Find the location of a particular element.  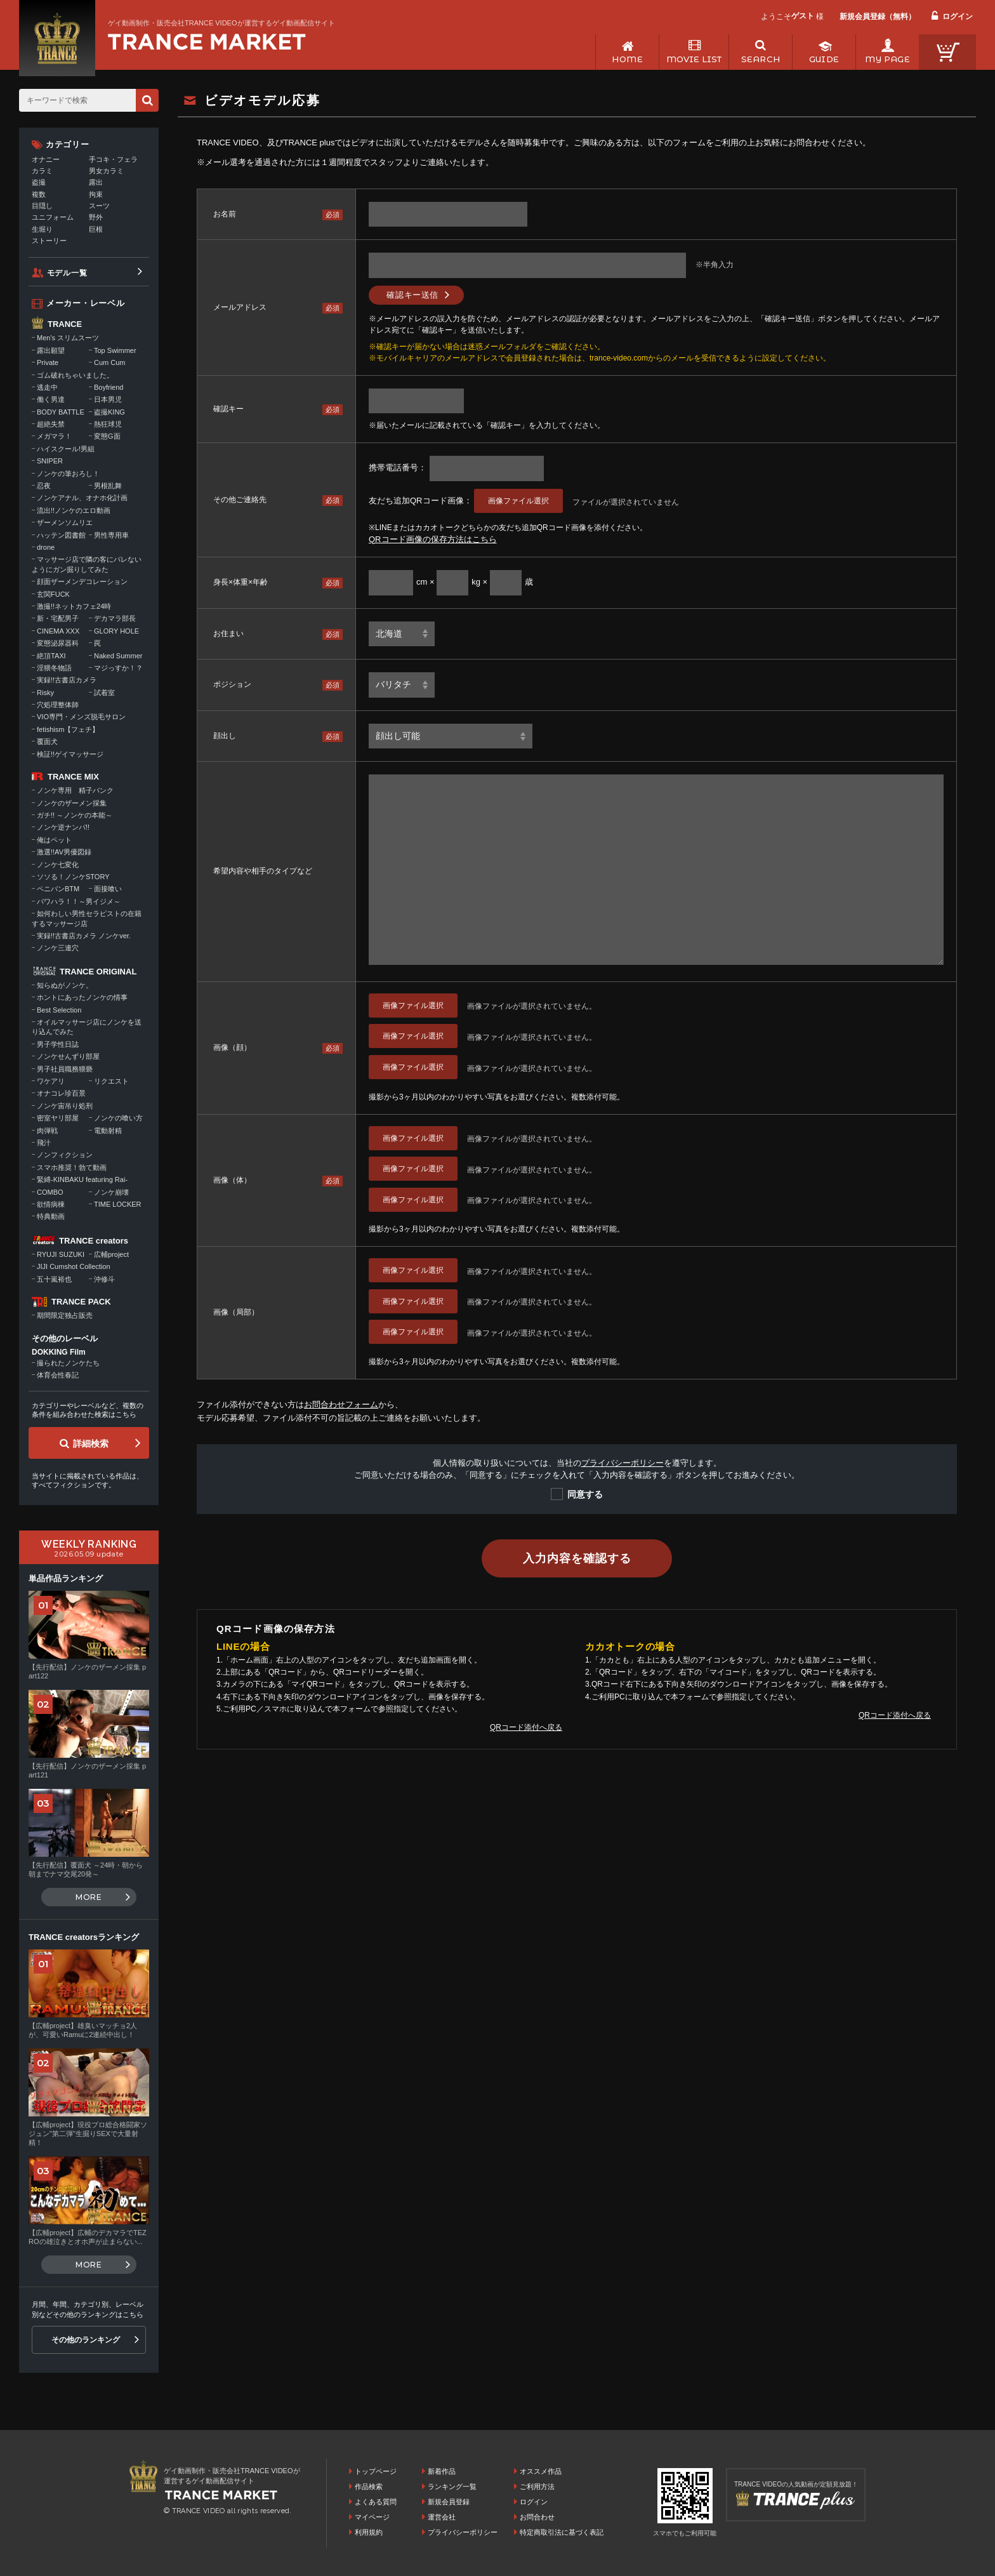

お問合わせ is located at coordinates (537, 2517).